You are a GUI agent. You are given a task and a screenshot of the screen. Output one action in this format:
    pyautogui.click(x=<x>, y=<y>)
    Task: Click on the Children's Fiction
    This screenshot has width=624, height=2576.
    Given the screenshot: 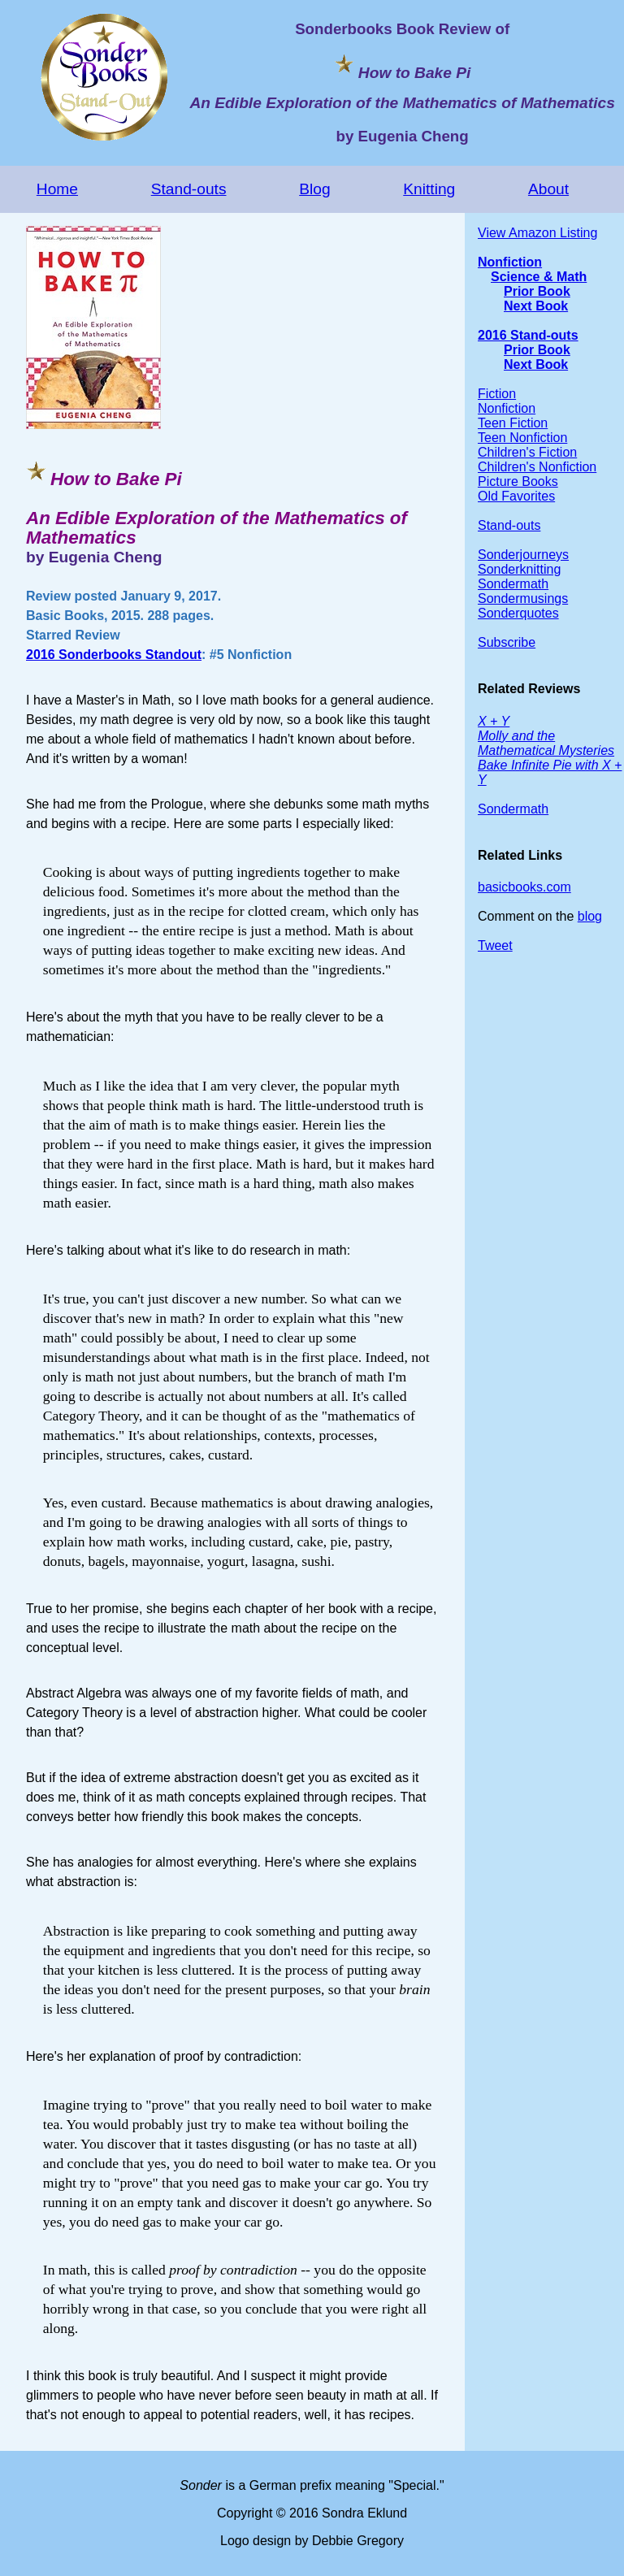 What is the action you would take?
    pyautogui.click(x=527, y=452)
    